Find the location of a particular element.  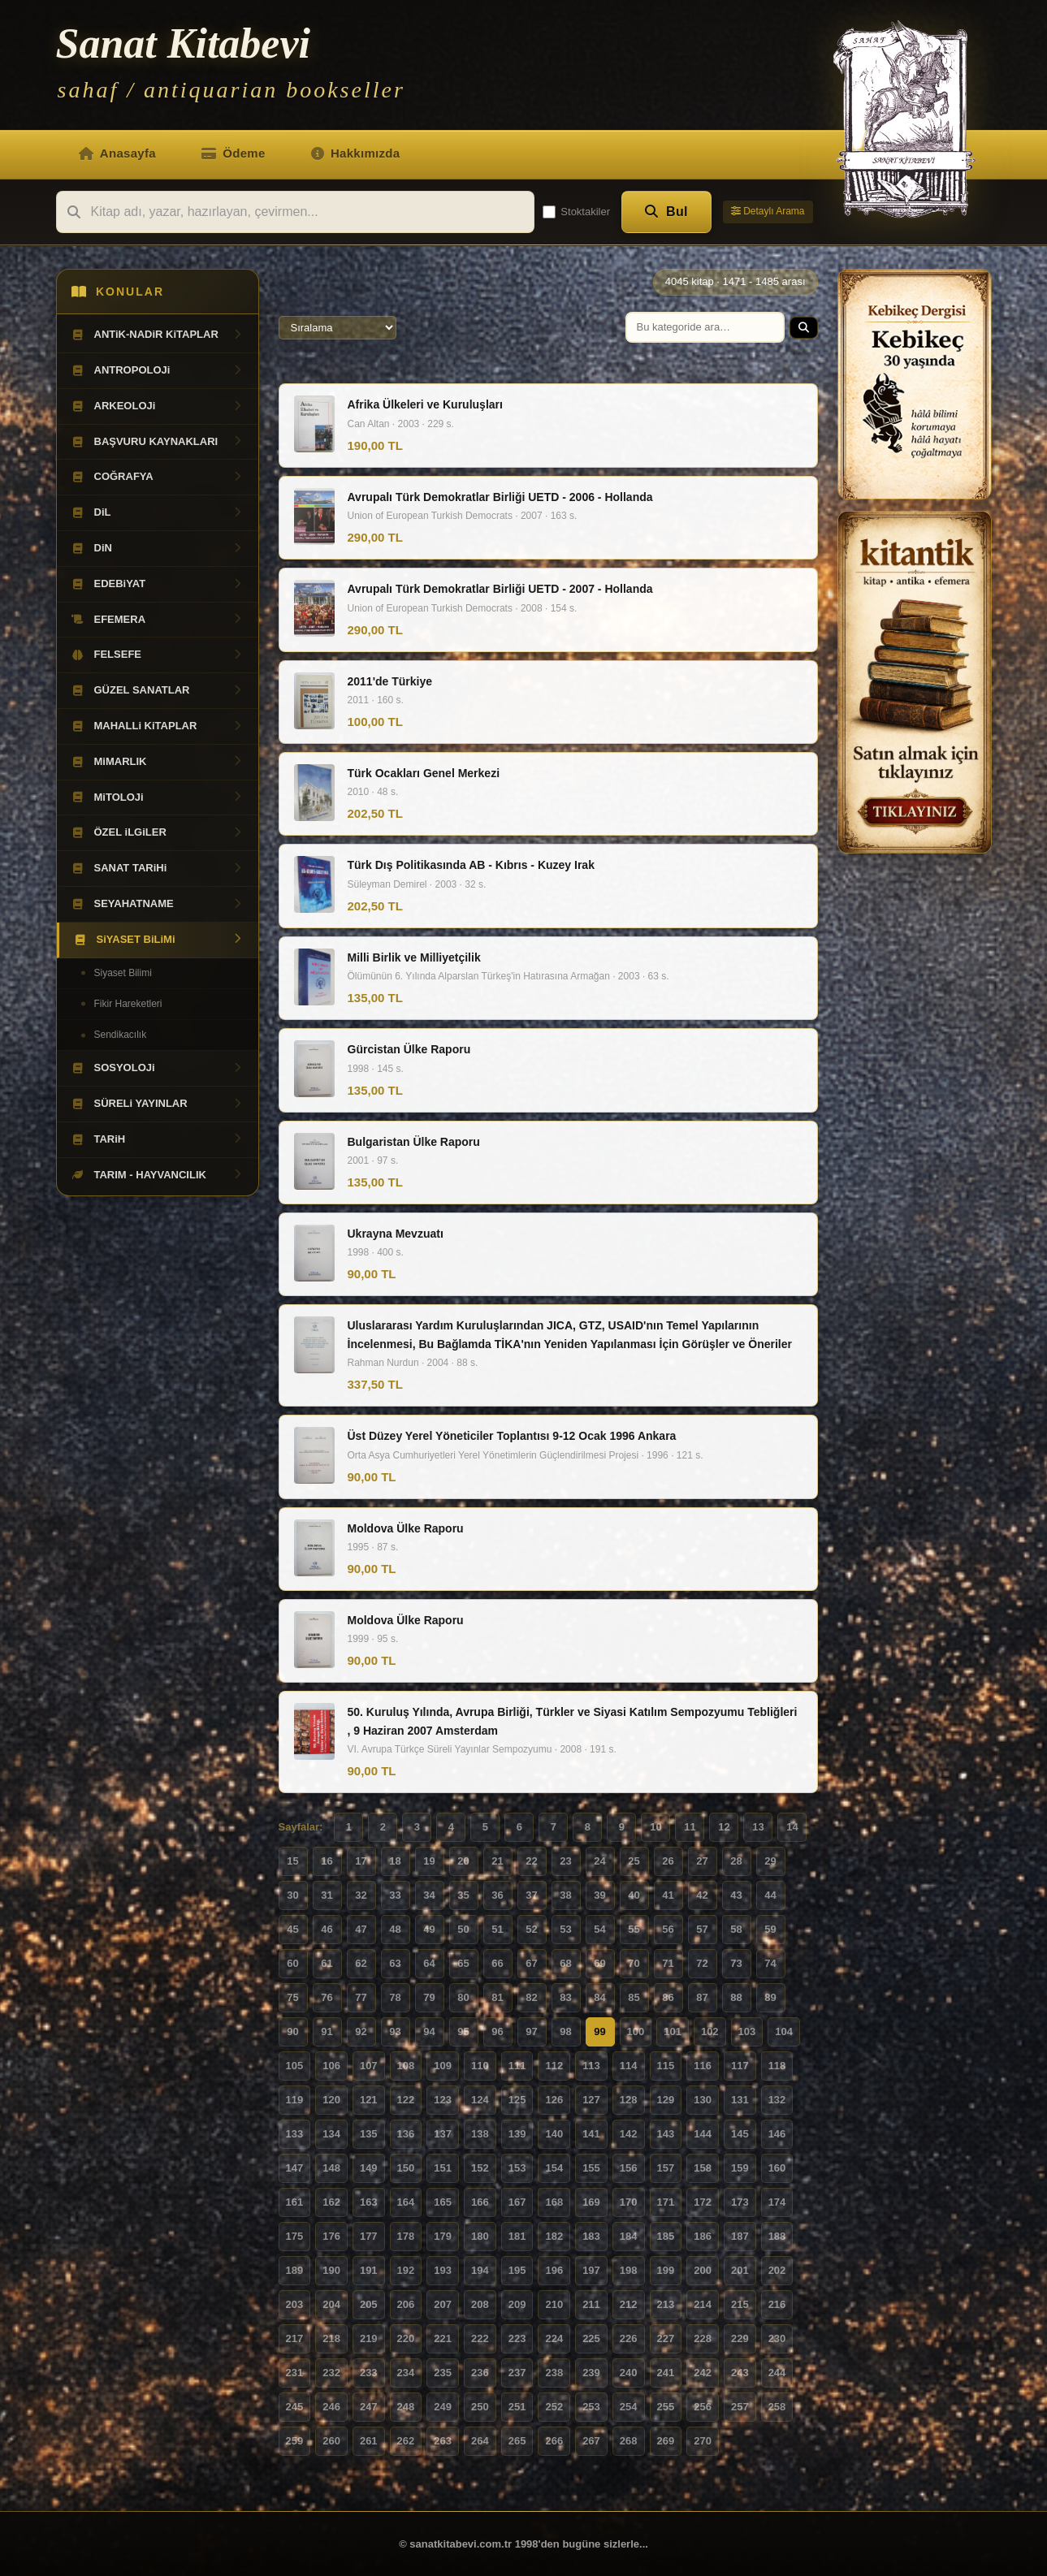

228 is located at coordinates (703, 2338).